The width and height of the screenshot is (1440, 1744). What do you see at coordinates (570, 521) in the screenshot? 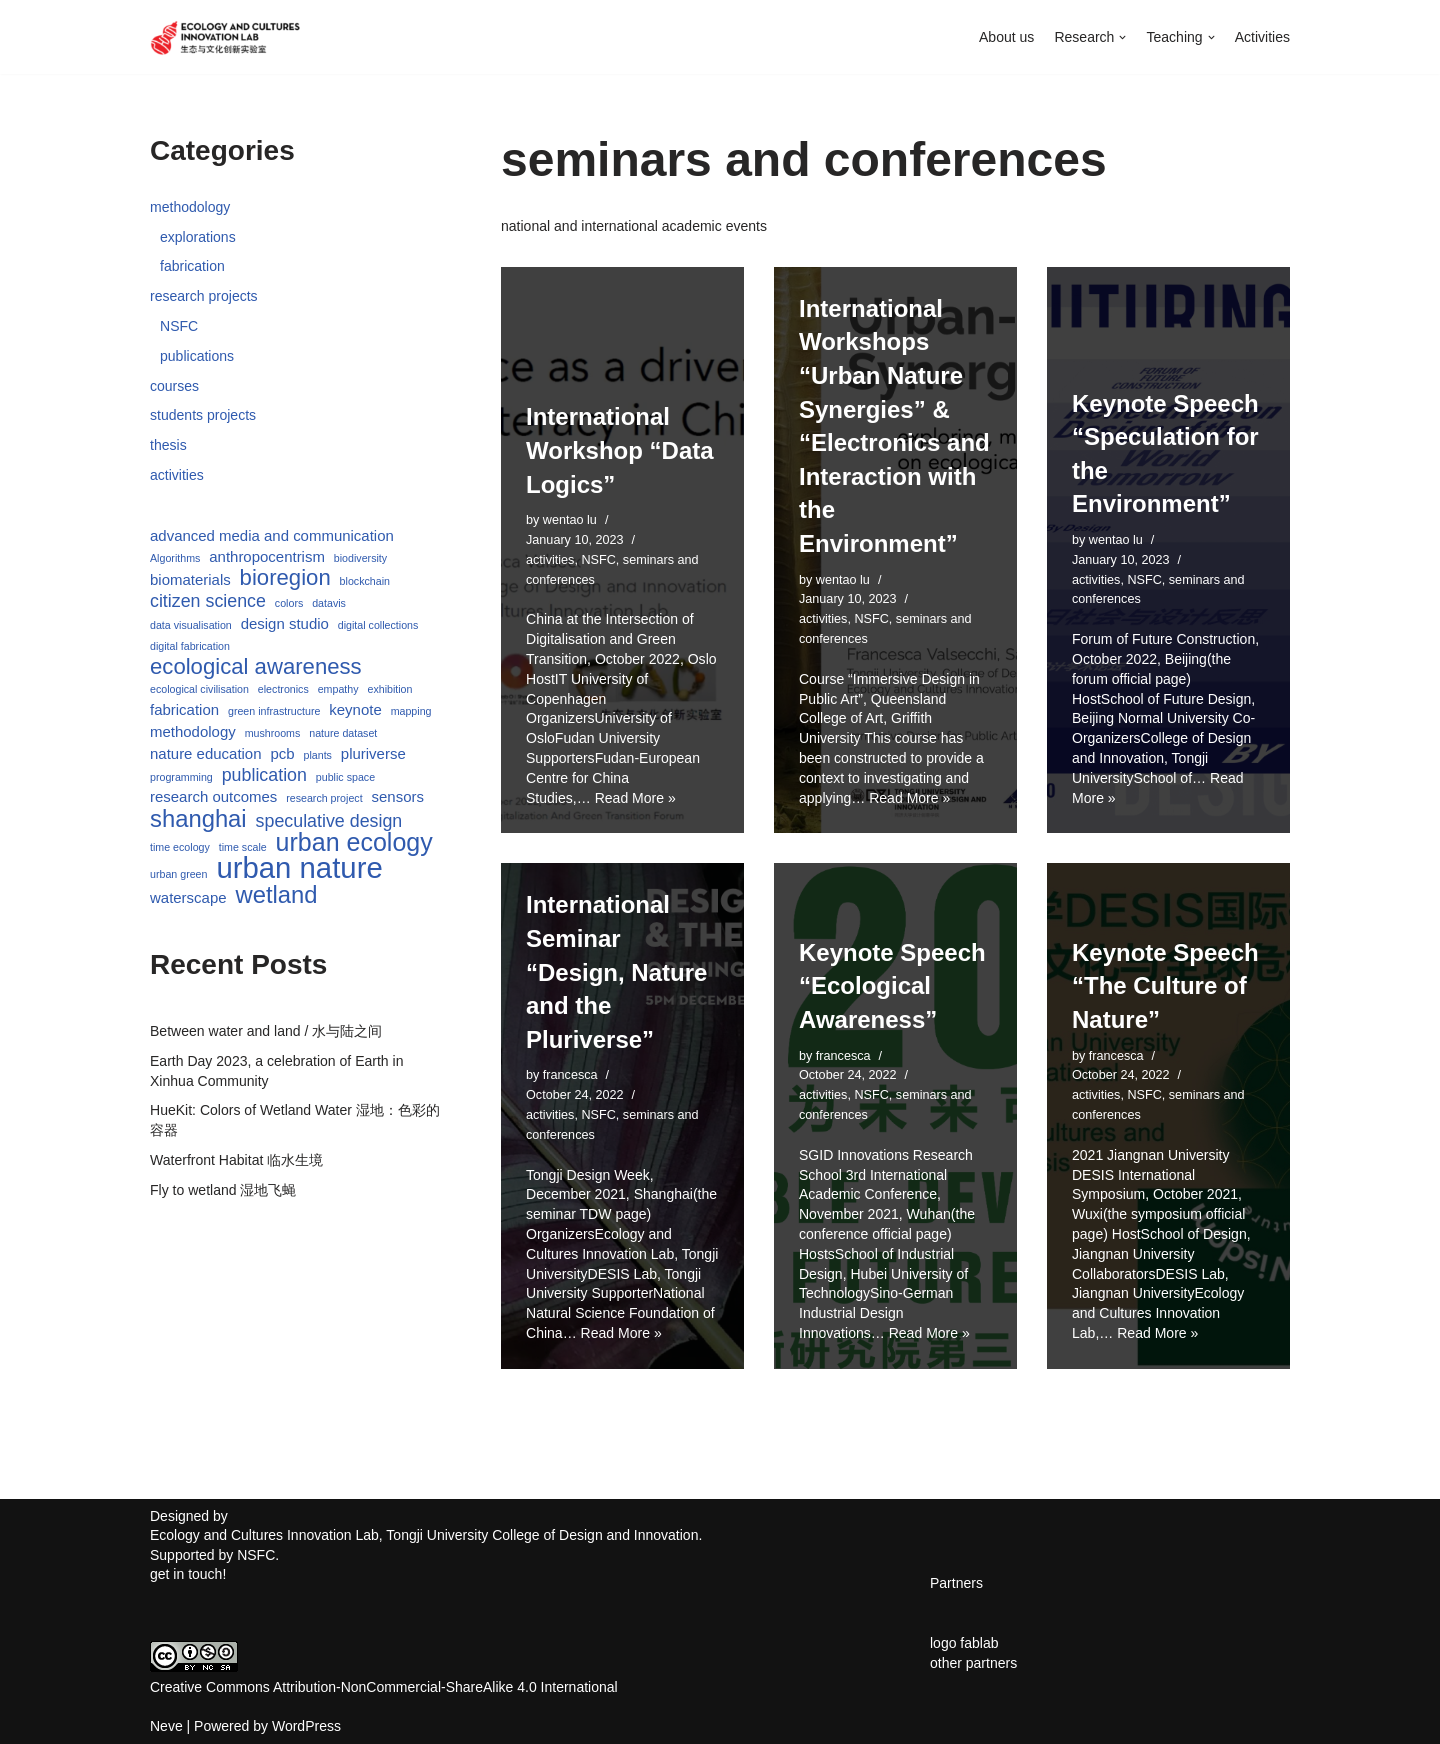
I see `wentao lu` at bounding box center [570, 521].